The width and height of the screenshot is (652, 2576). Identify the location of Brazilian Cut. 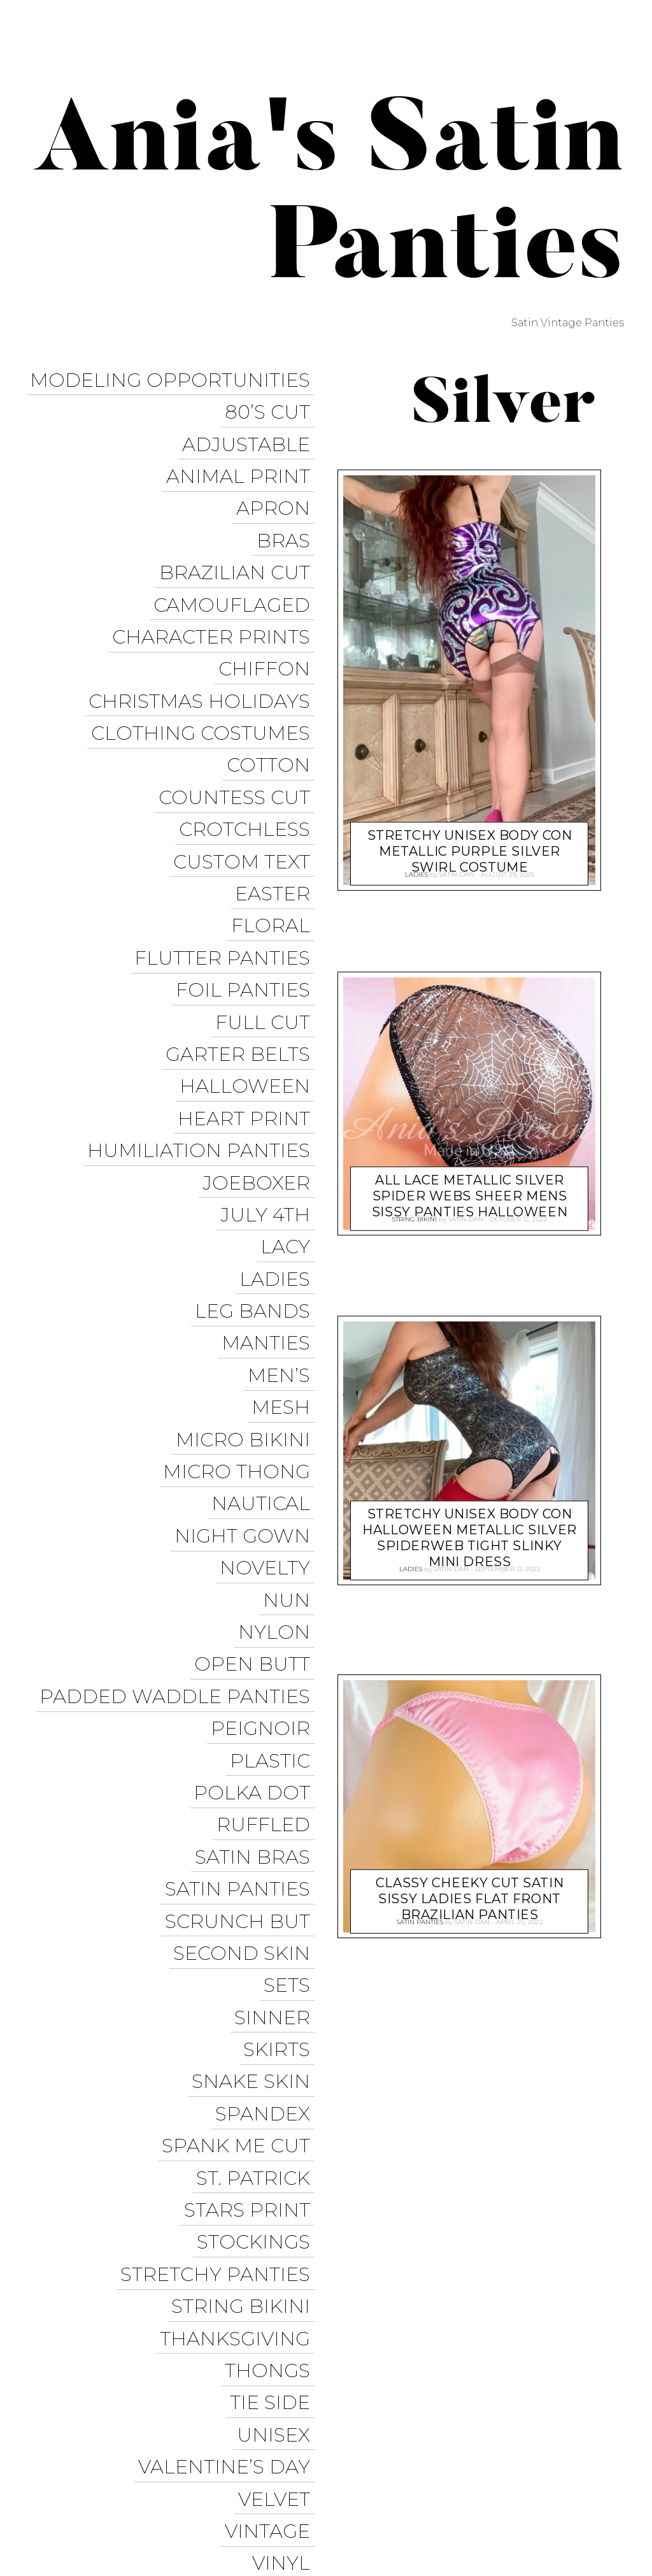
(239, 542).